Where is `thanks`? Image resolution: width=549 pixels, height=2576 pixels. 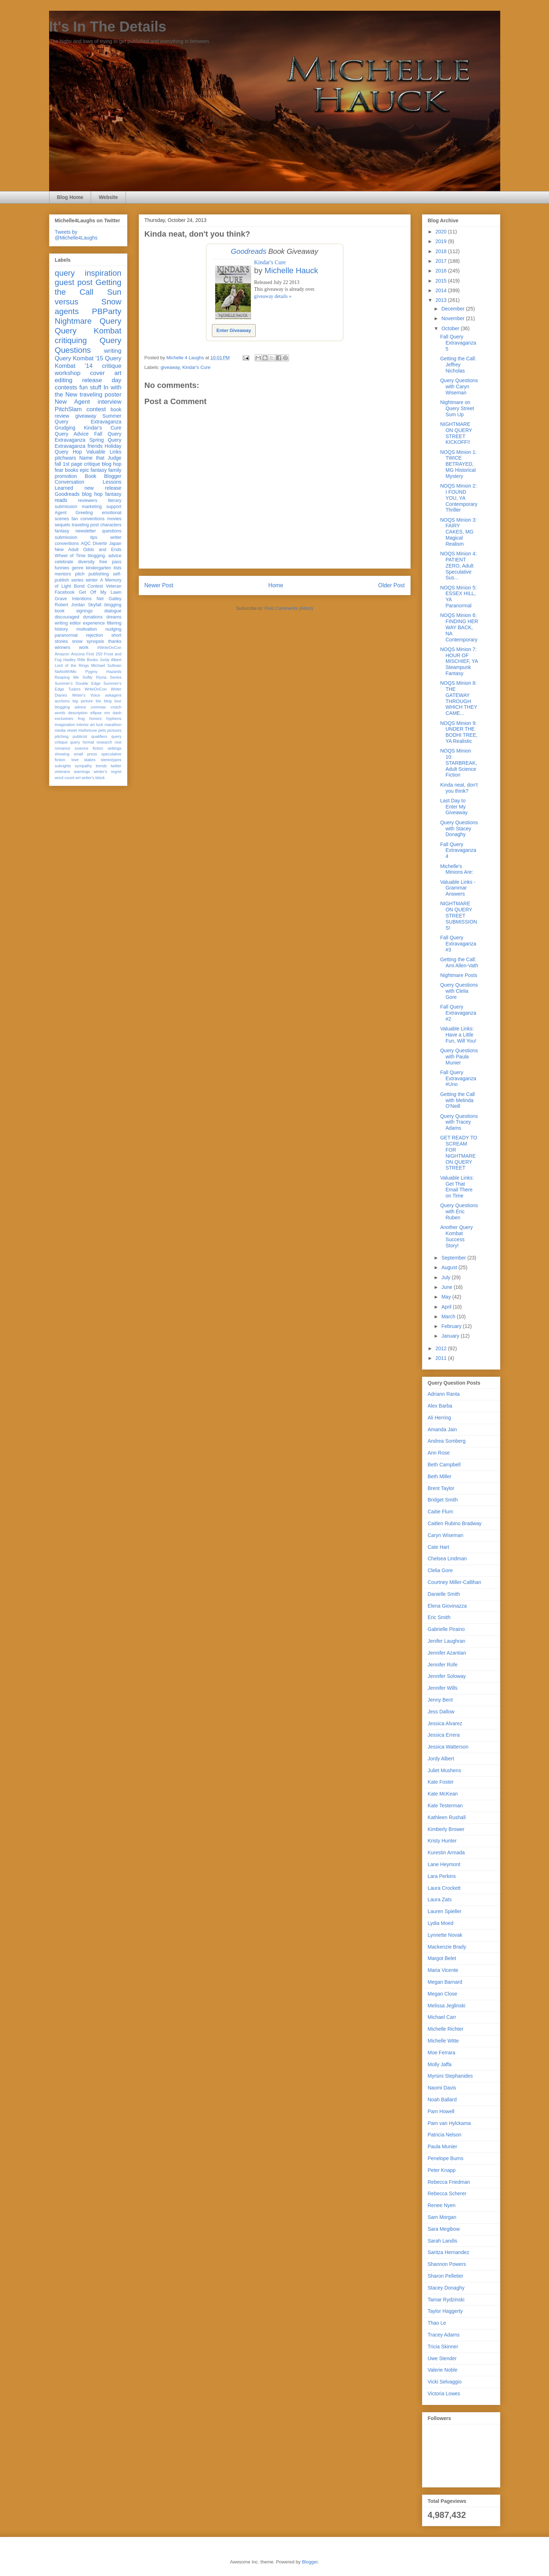
thanks is located at coordinates (114, 641).